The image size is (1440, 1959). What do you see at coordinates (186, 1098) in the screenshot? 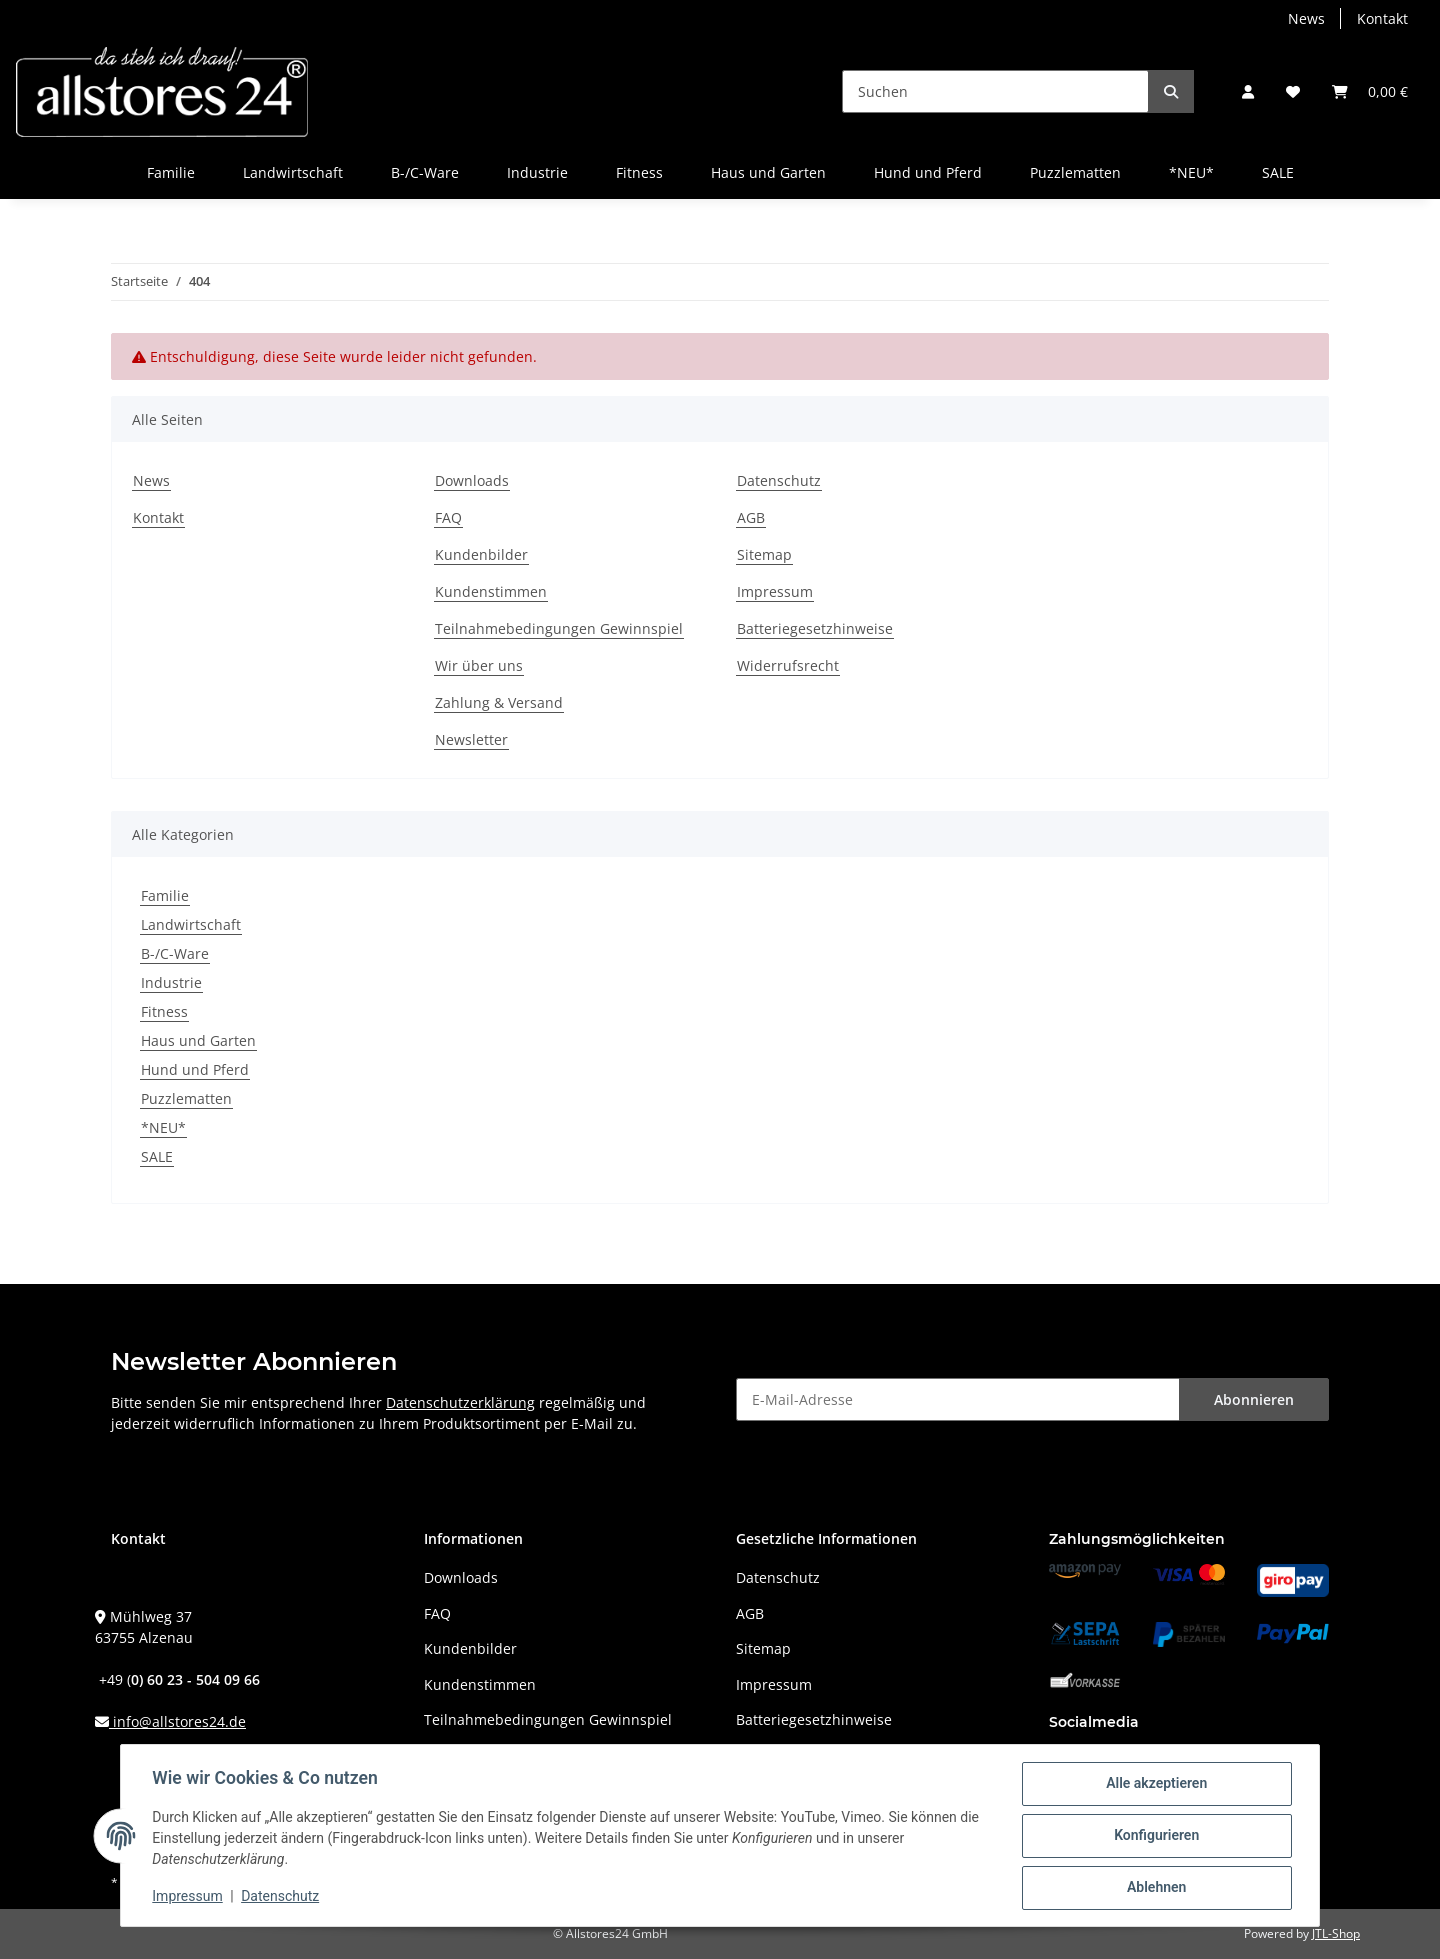
I see `Puzzlematten` at bounding box center [186, 1098].